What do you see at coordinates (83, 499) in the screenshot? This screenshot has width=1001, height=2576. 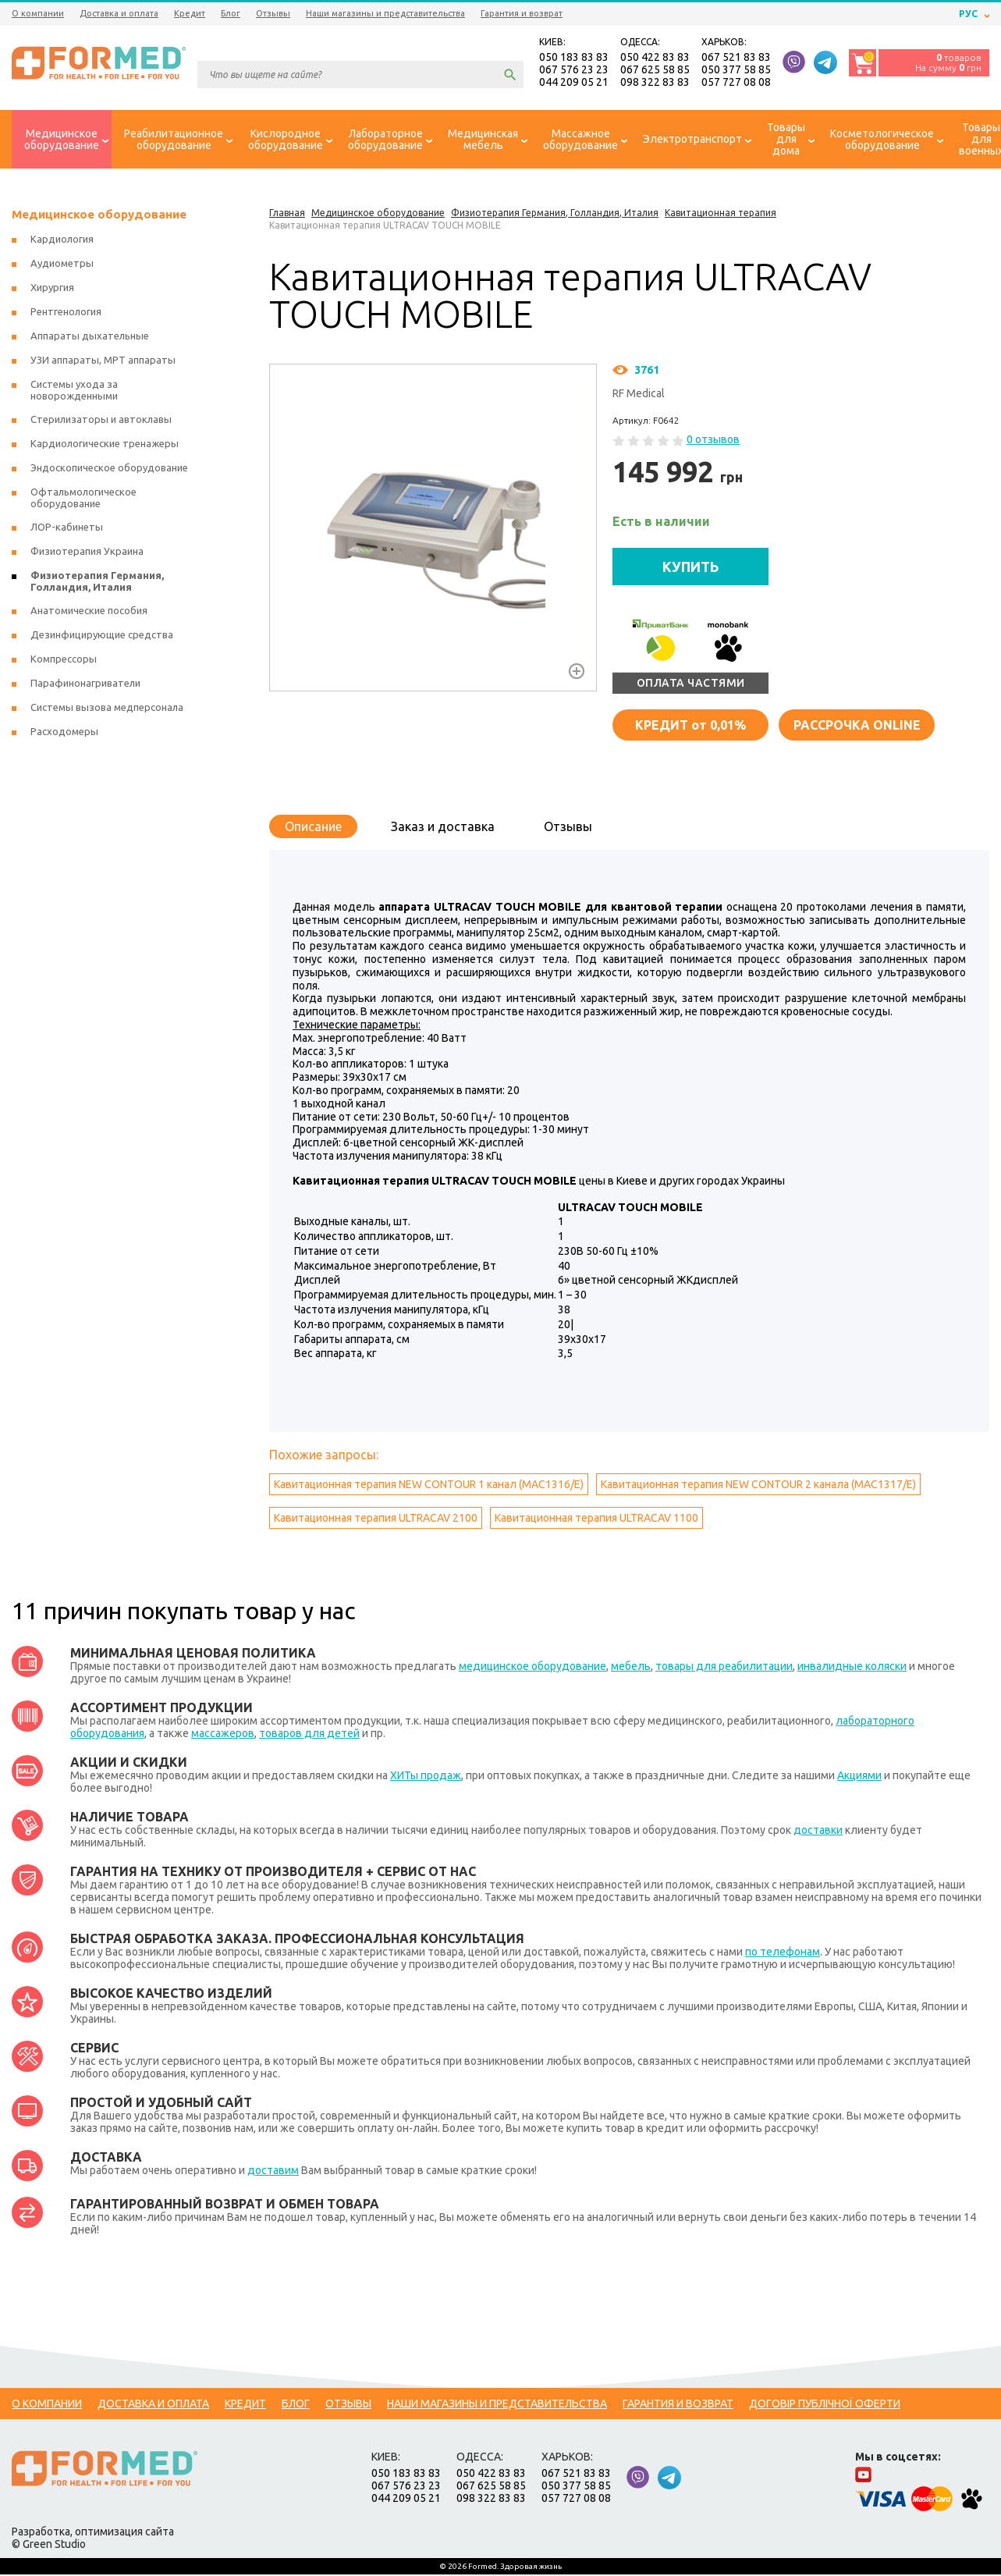 I see `Офтальмологическое оборудование` at bounding box center [83, 499].